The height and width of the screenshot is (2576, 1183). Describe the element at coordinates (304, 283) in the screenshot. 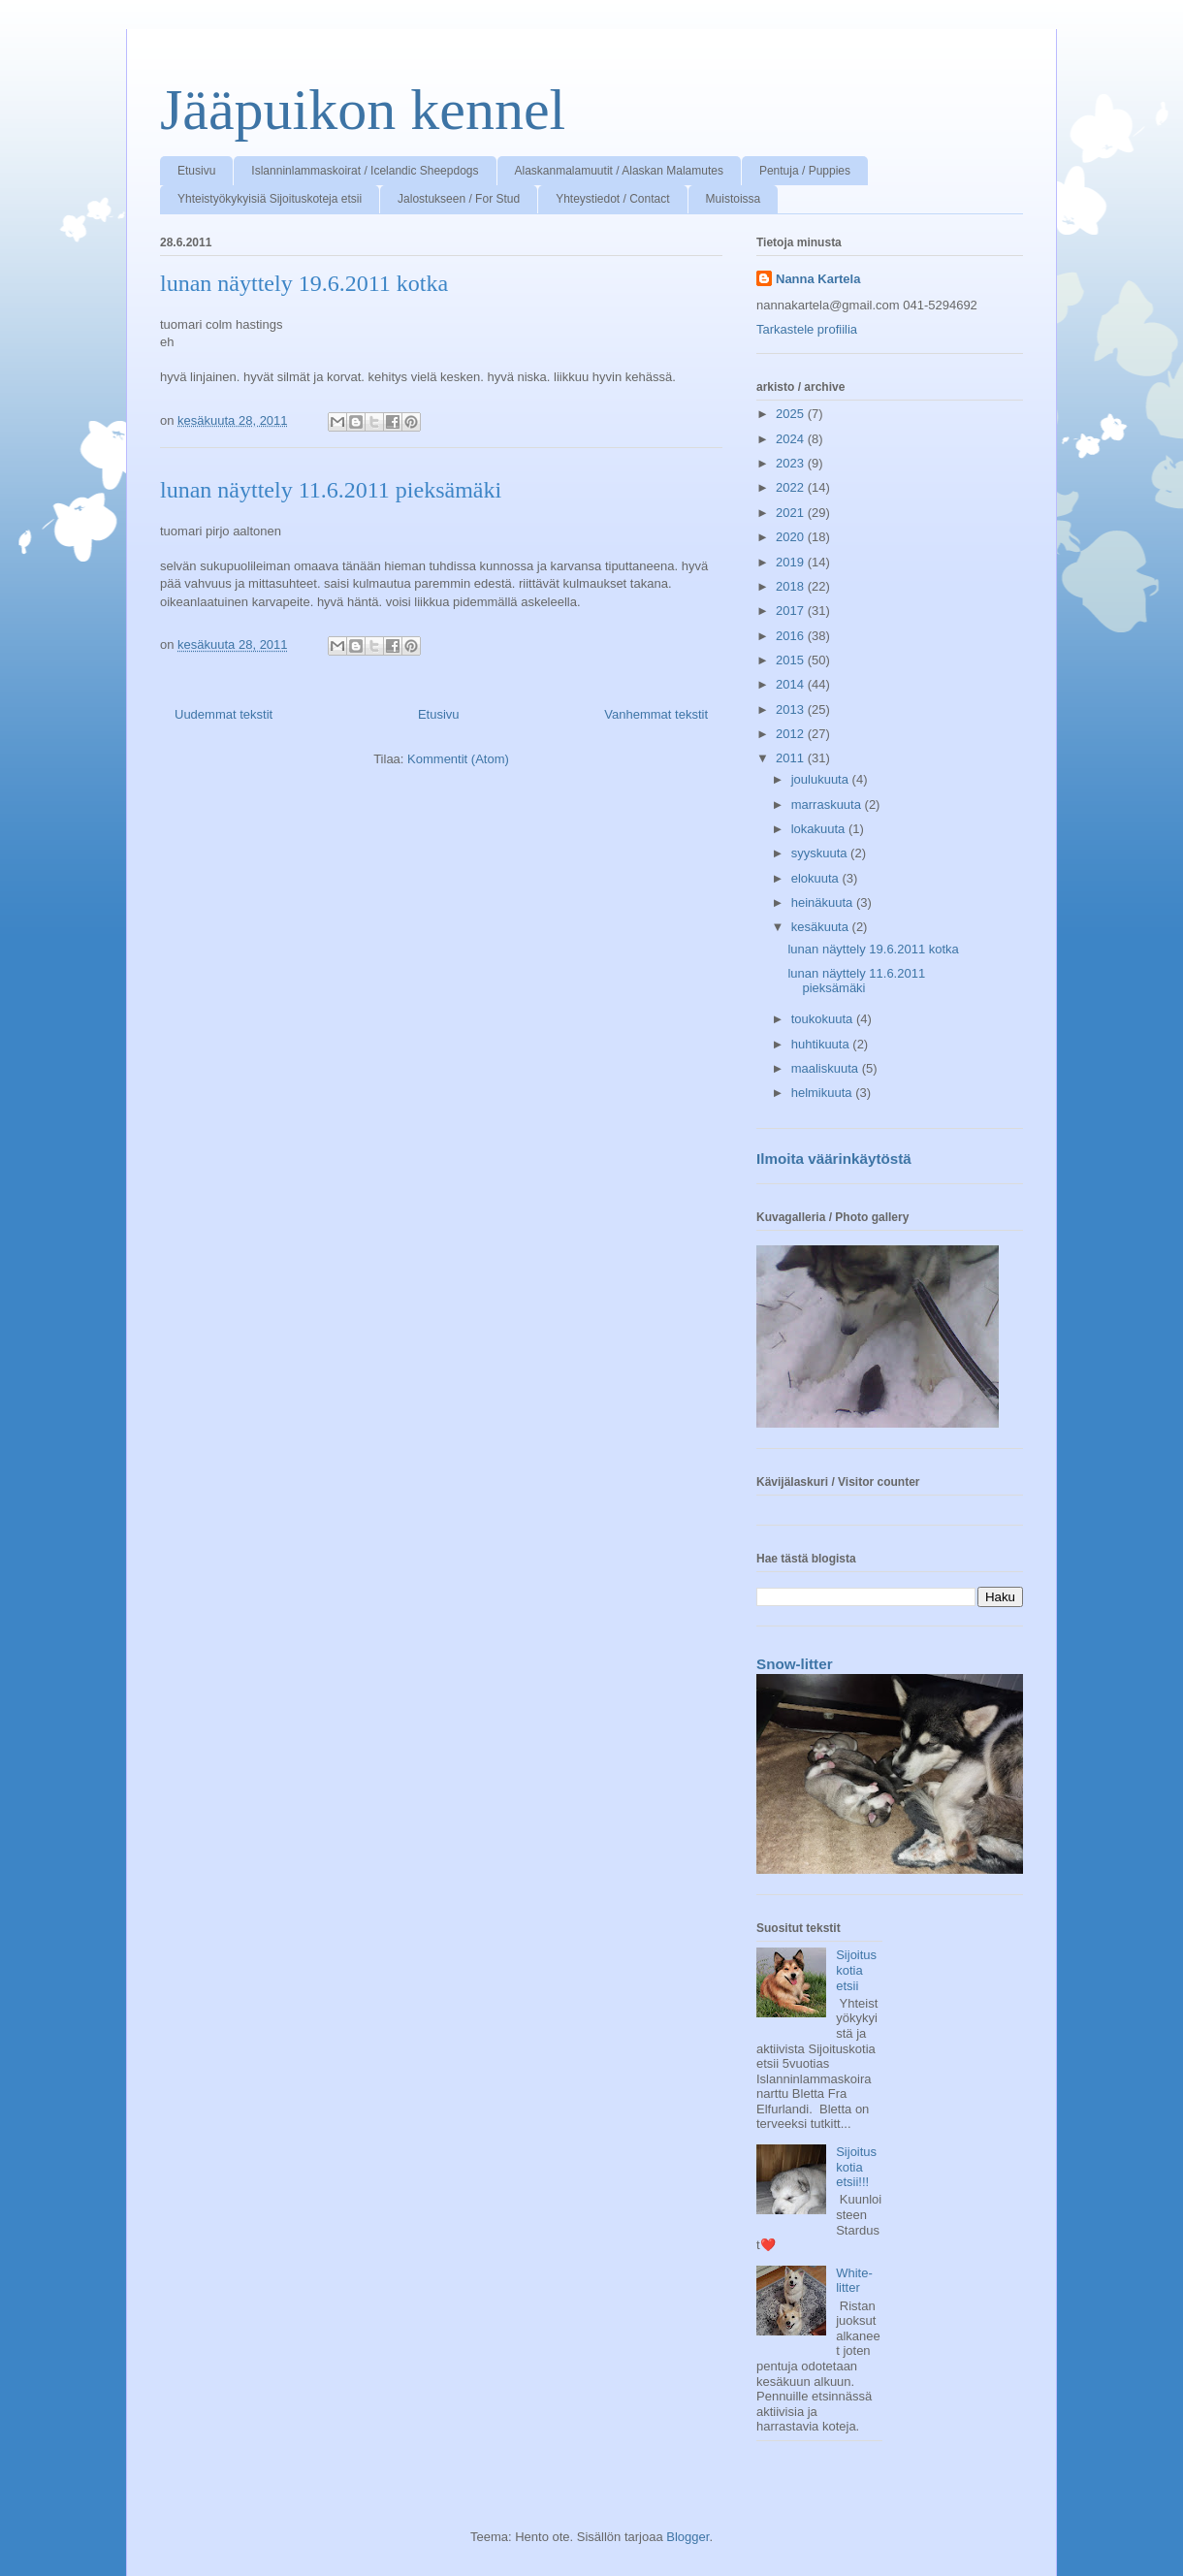

I see `lunan näyttely 19.6.2011 kotka` at that location.